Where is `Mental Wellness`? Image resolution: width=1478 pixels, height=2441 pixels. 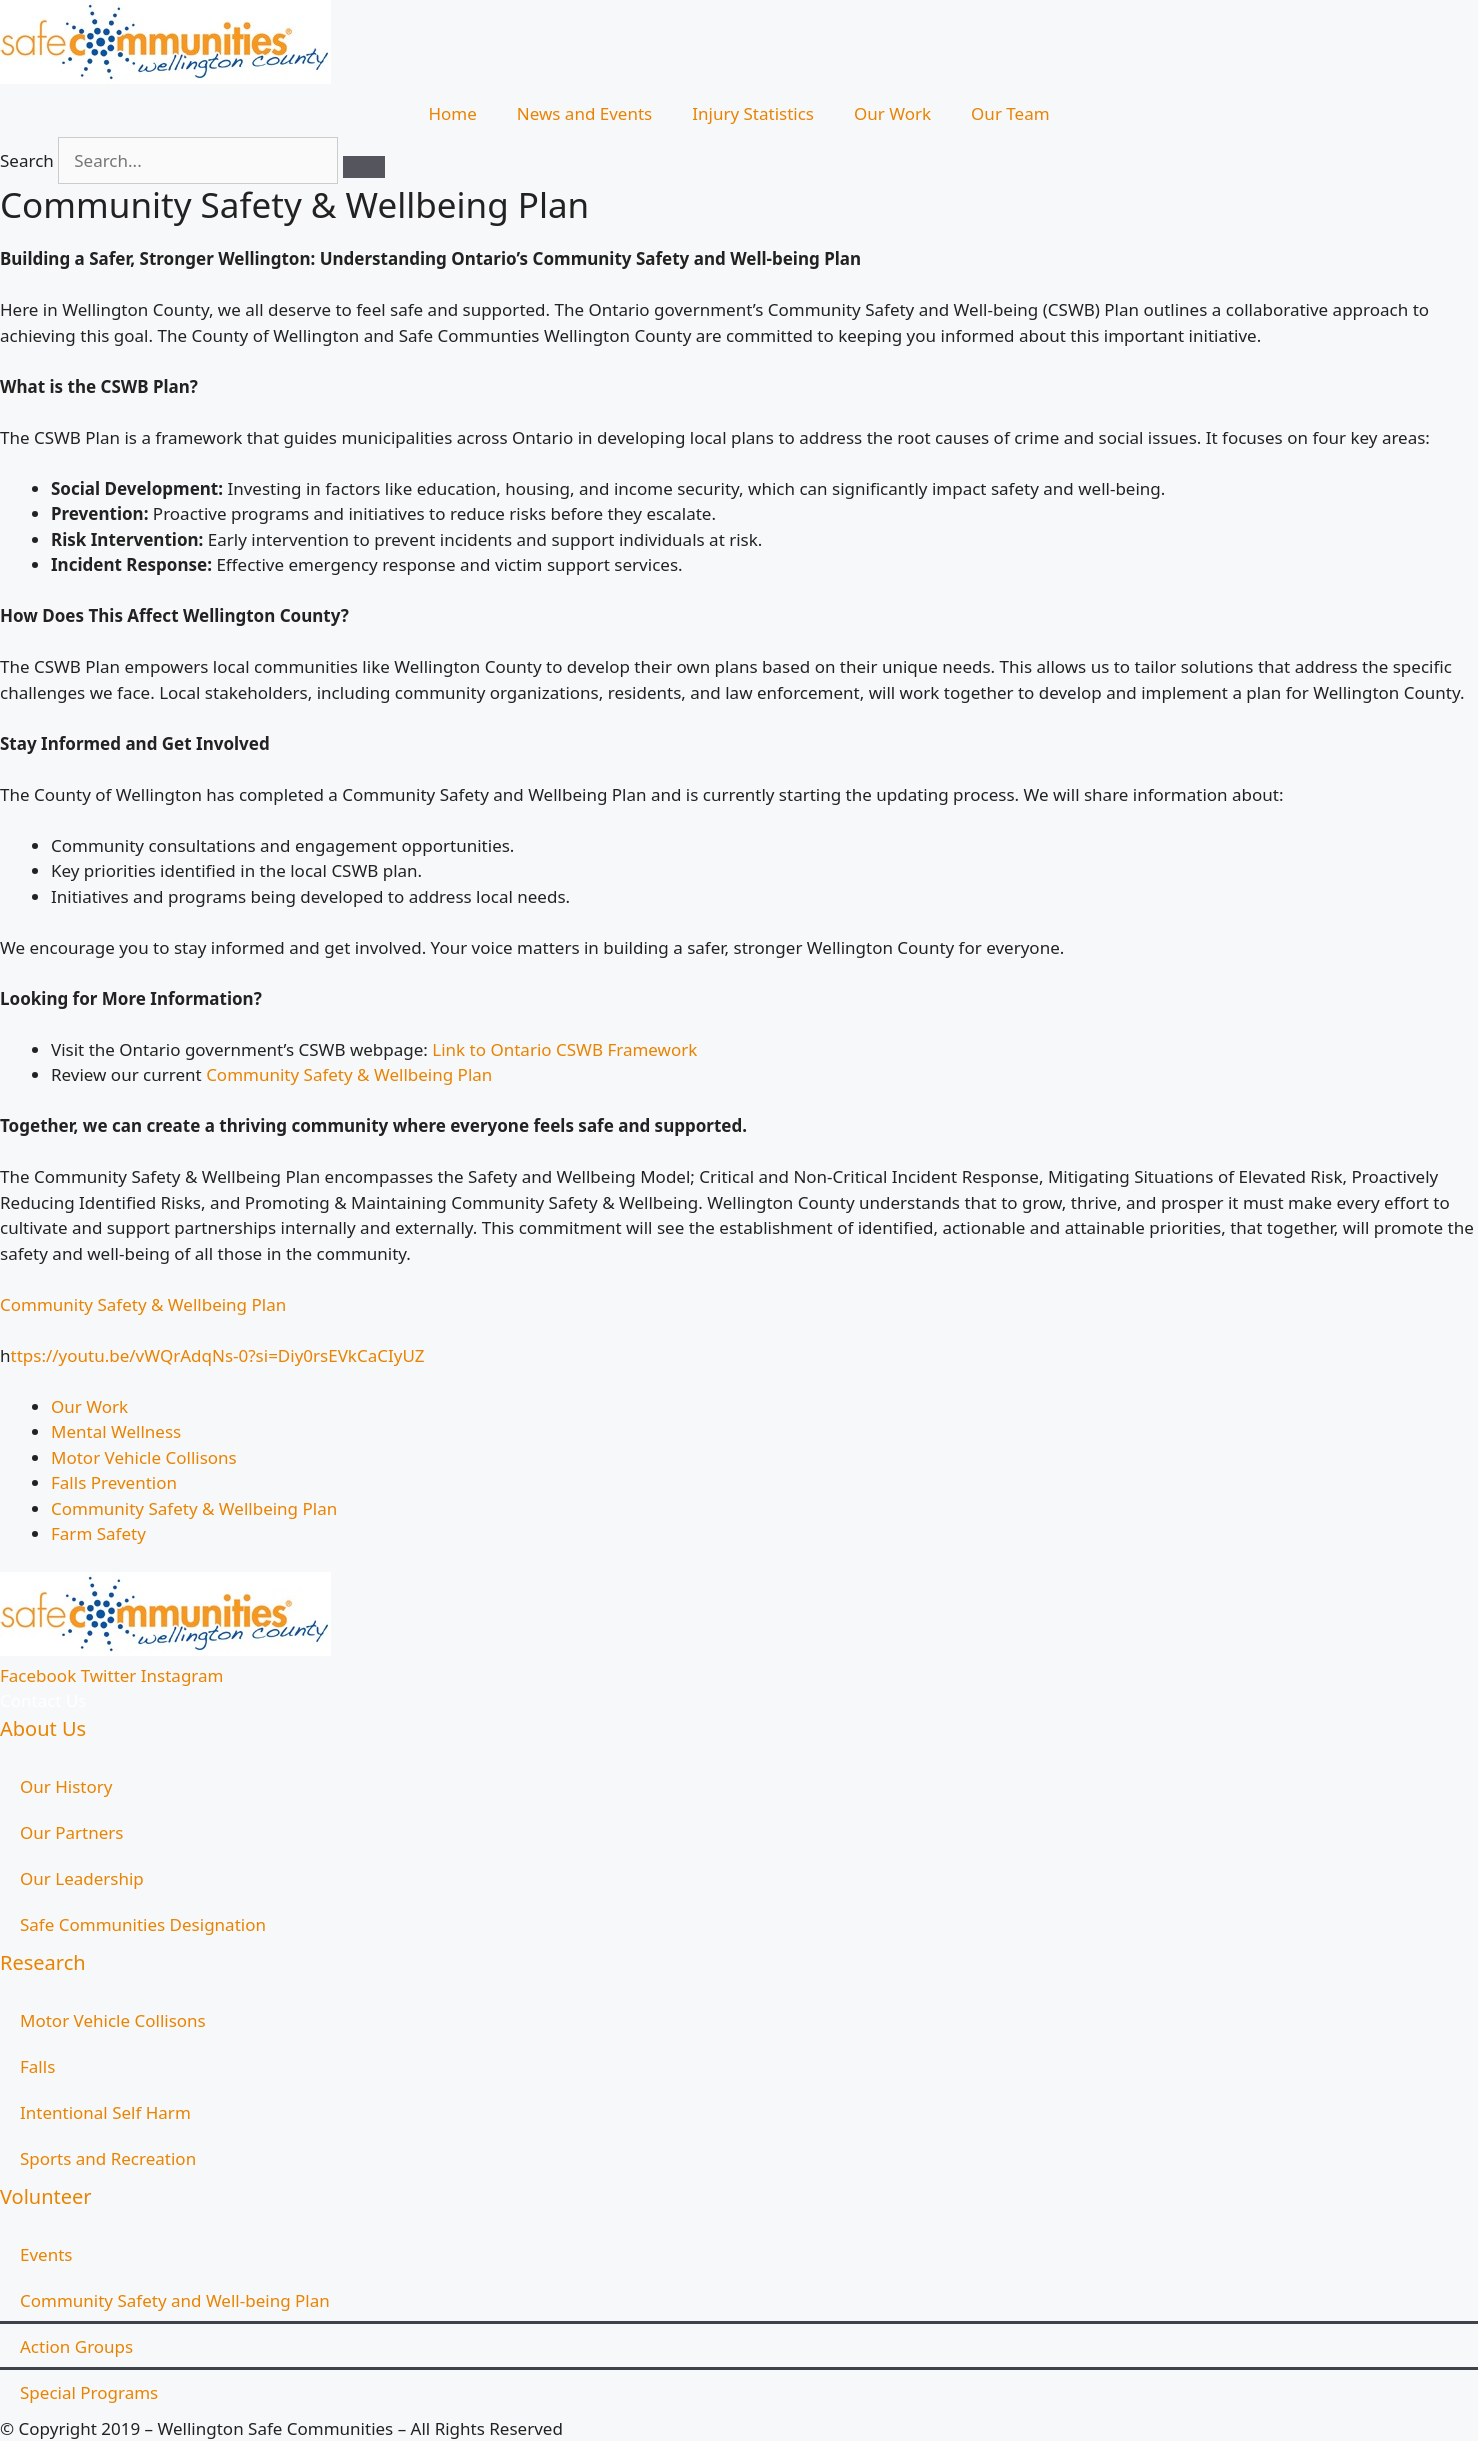 Mental Wellness is located at coordinates (116, 1431).